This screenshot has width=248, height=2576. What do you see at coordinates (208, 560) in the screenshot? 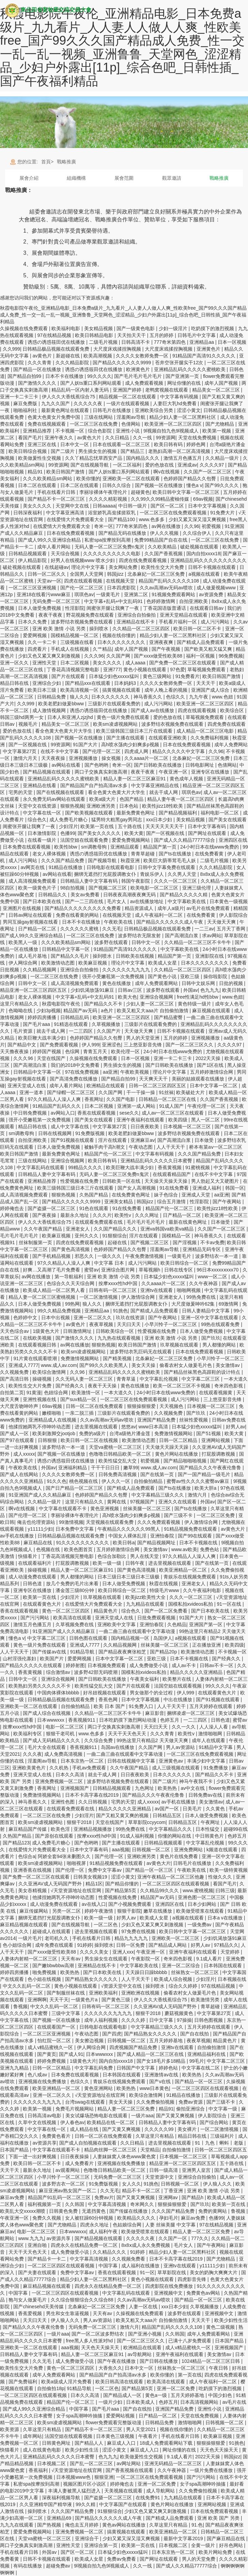
I see `亚洲精品乱码久久久久久久久久久久` at bounding box center [208, 560].